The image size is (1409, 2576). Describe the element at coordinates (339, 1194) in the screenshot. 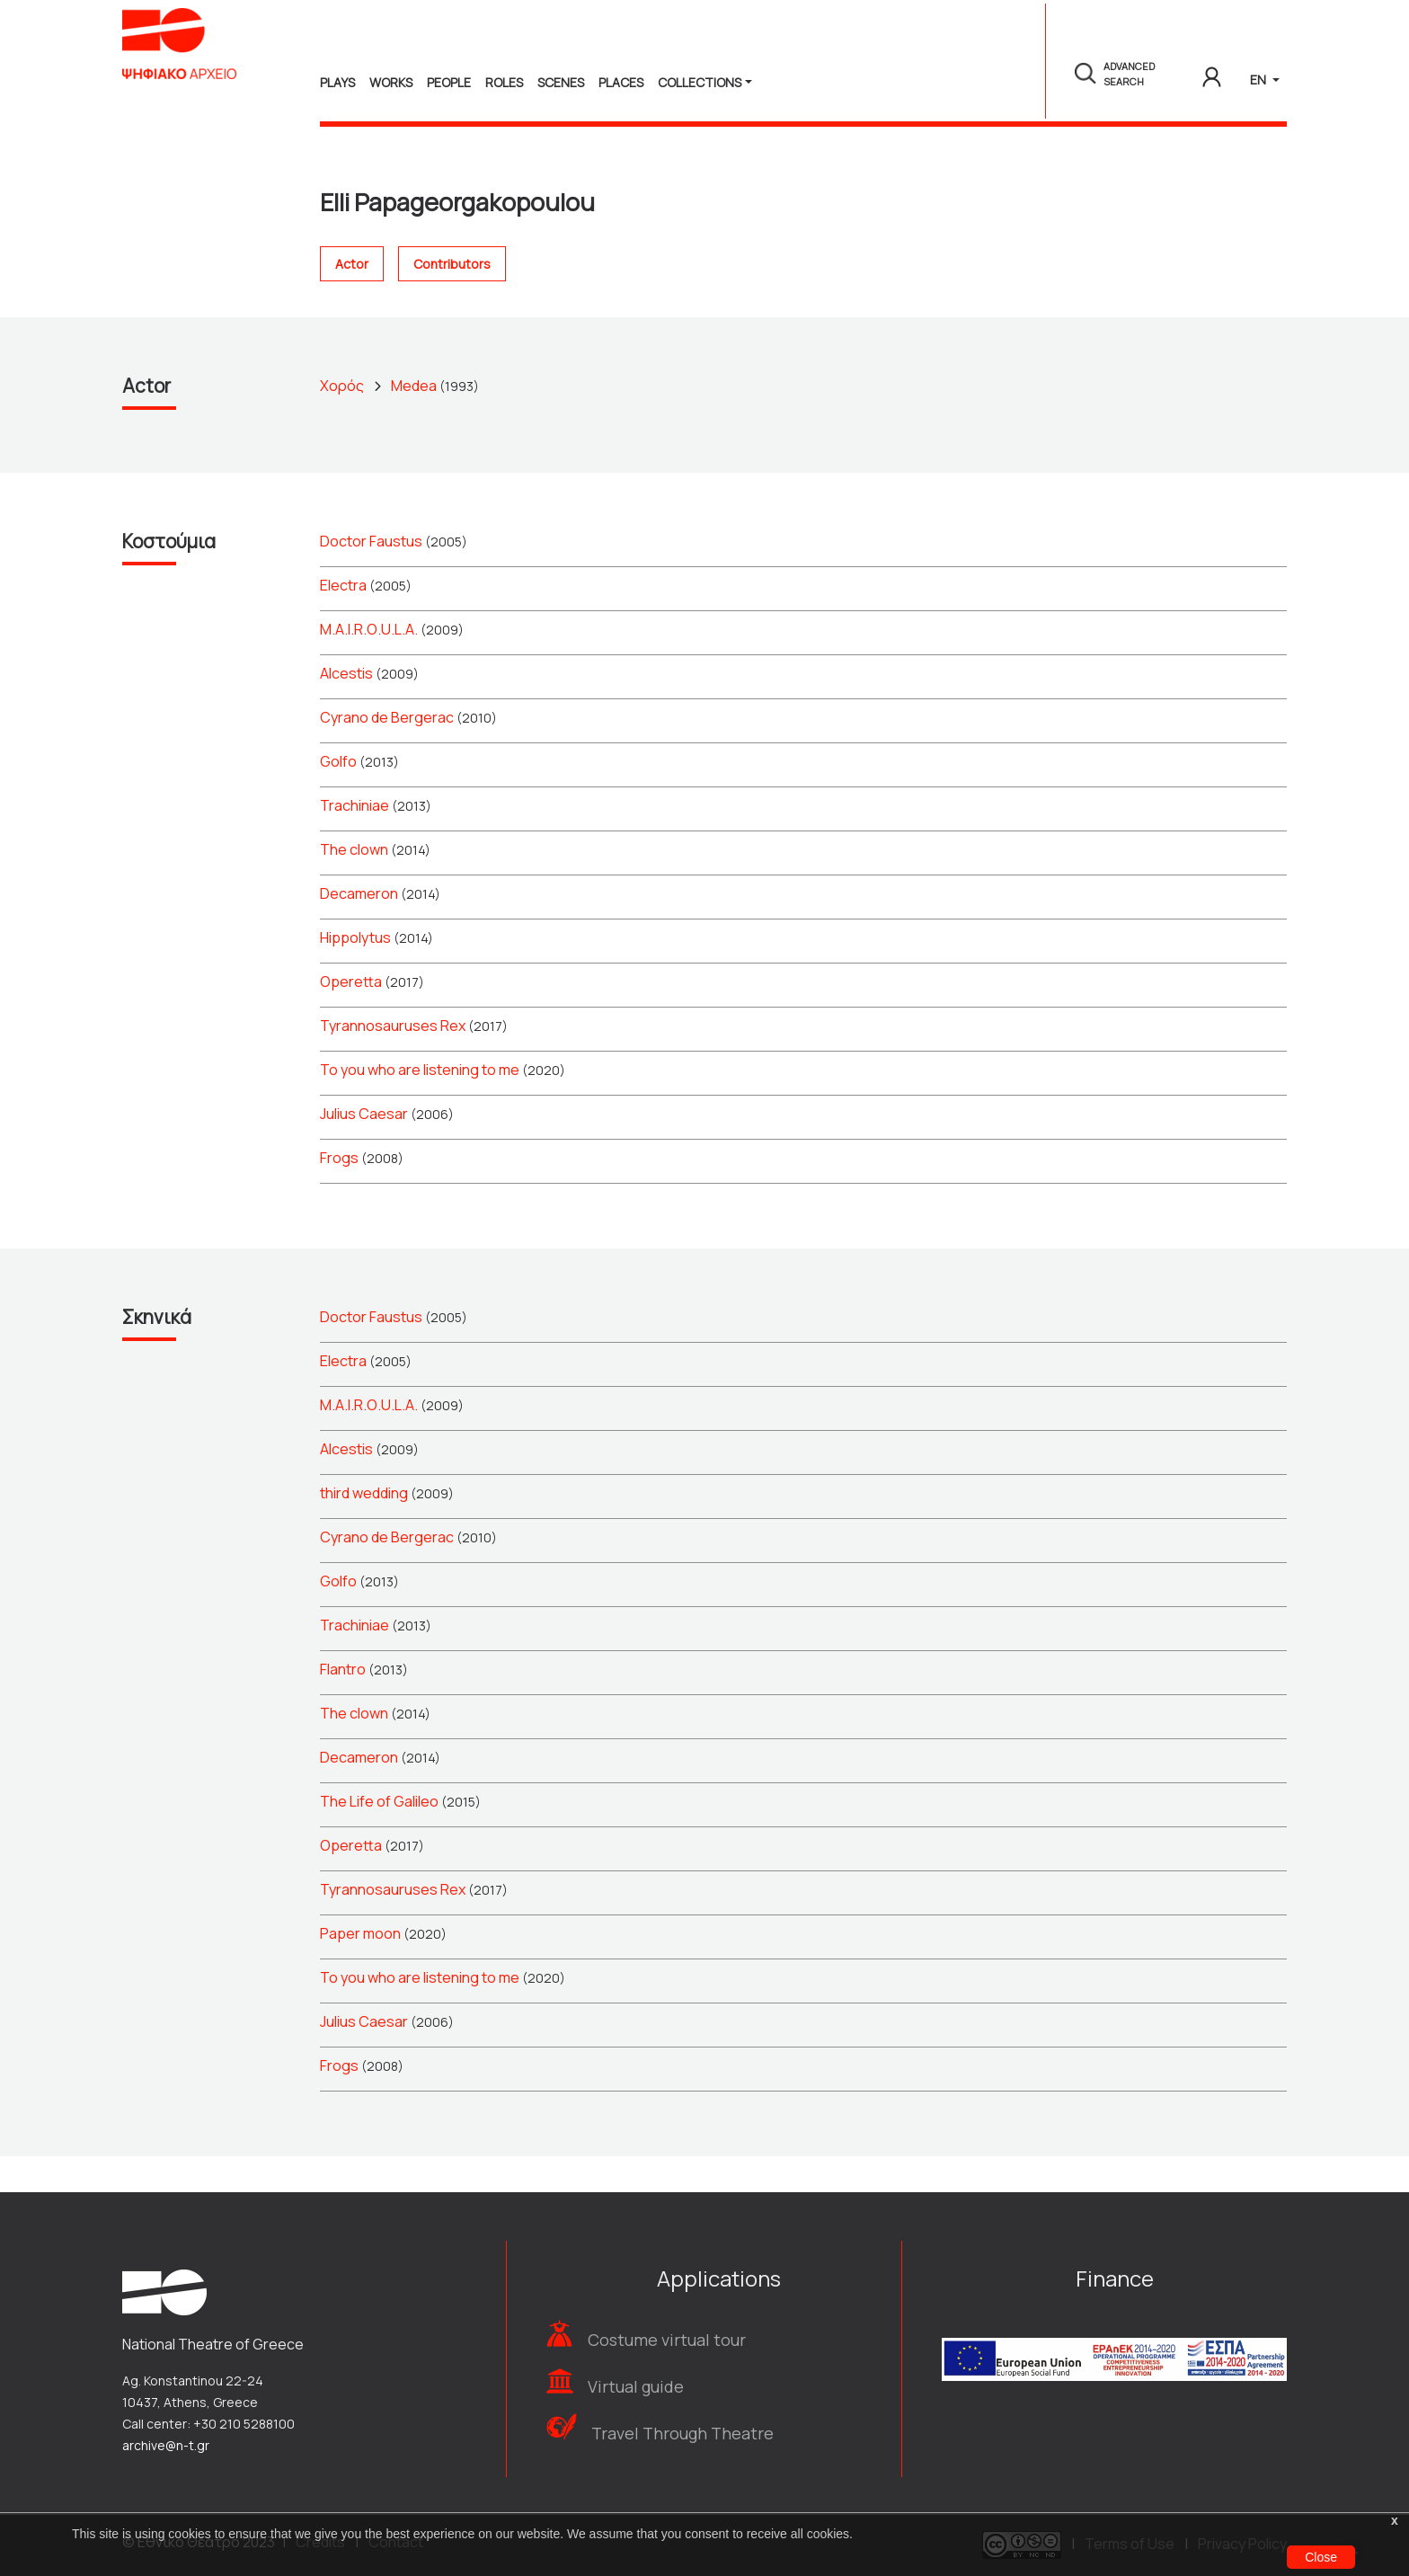

I see `Frogs` at that location.